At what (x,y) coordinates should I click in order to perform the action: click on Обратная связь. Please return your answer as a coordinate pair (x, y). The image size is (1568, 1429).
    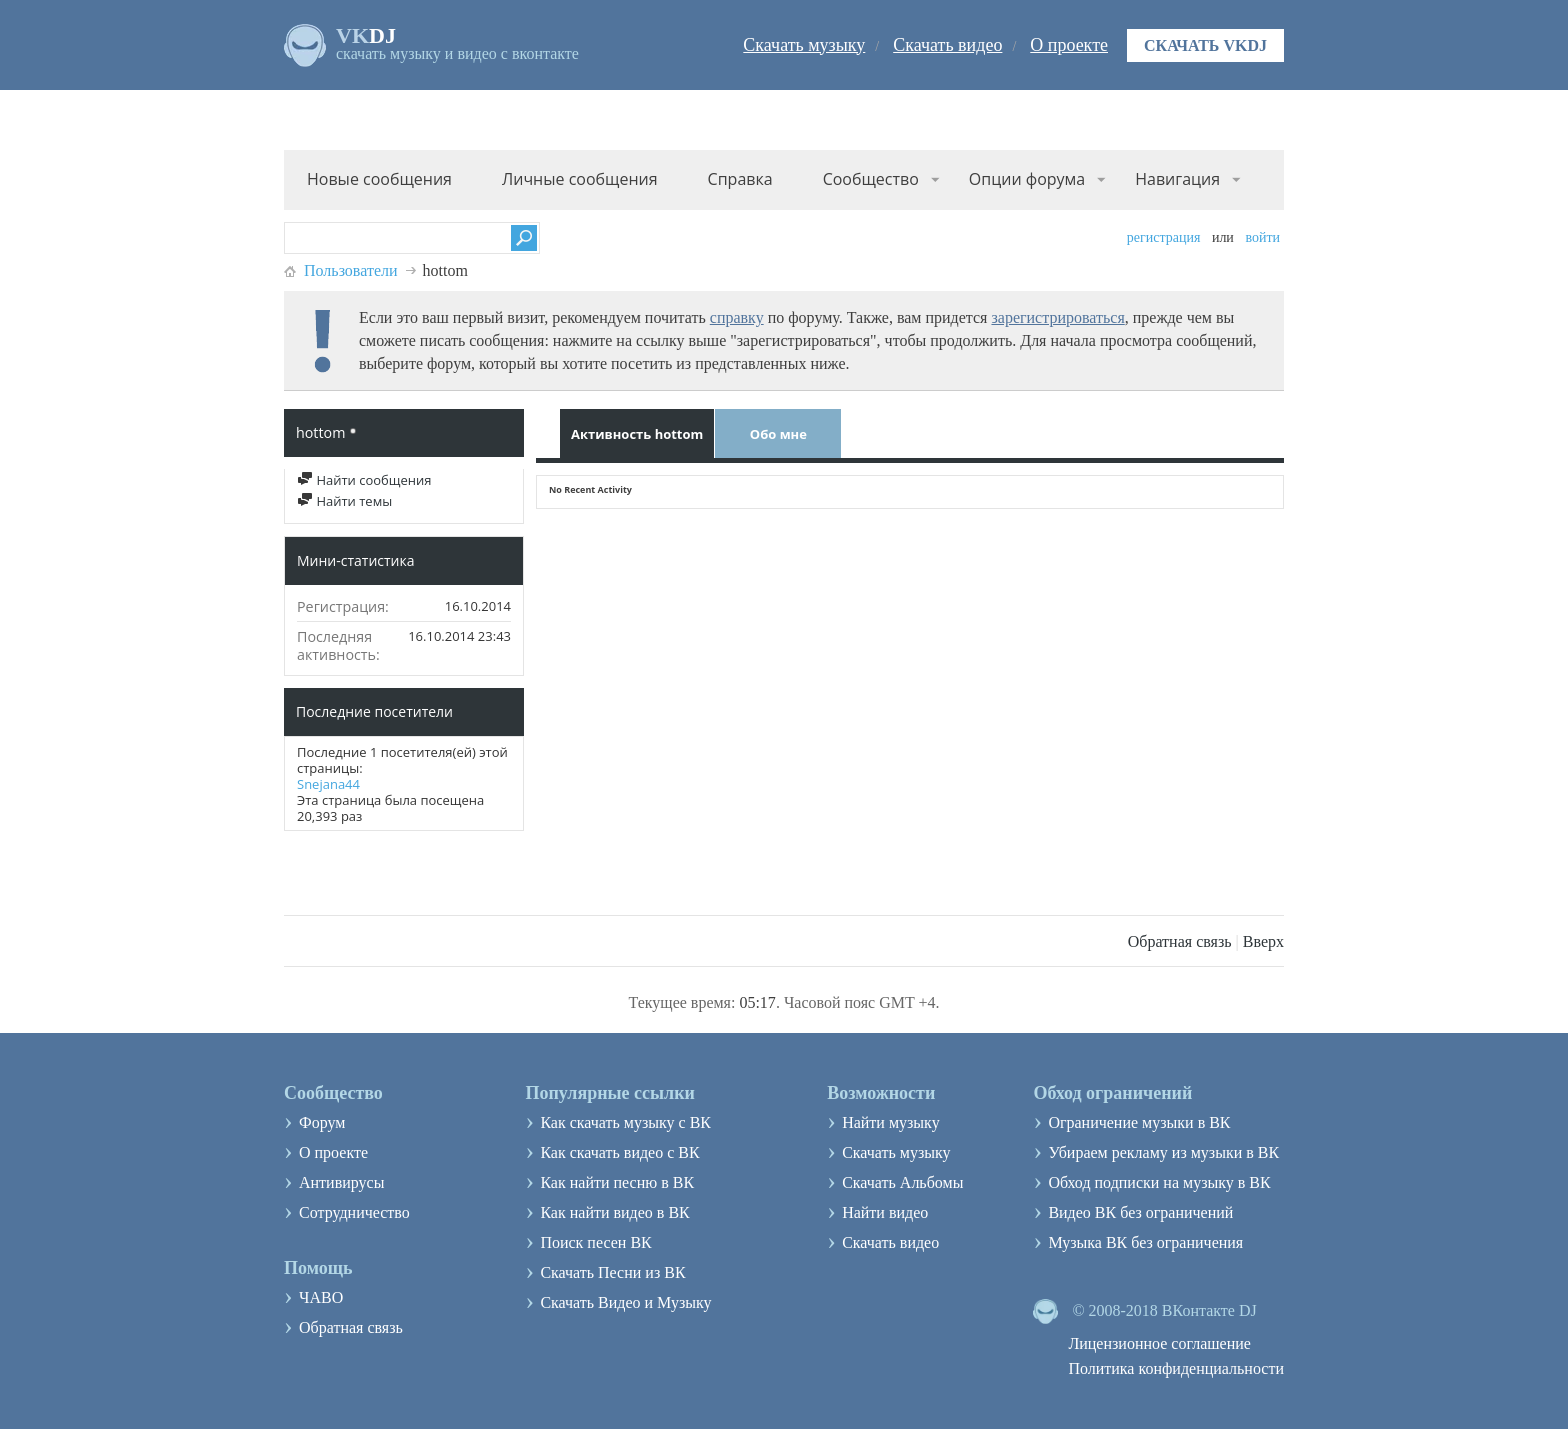
    Looking at the image, I should click on (1180, 941).